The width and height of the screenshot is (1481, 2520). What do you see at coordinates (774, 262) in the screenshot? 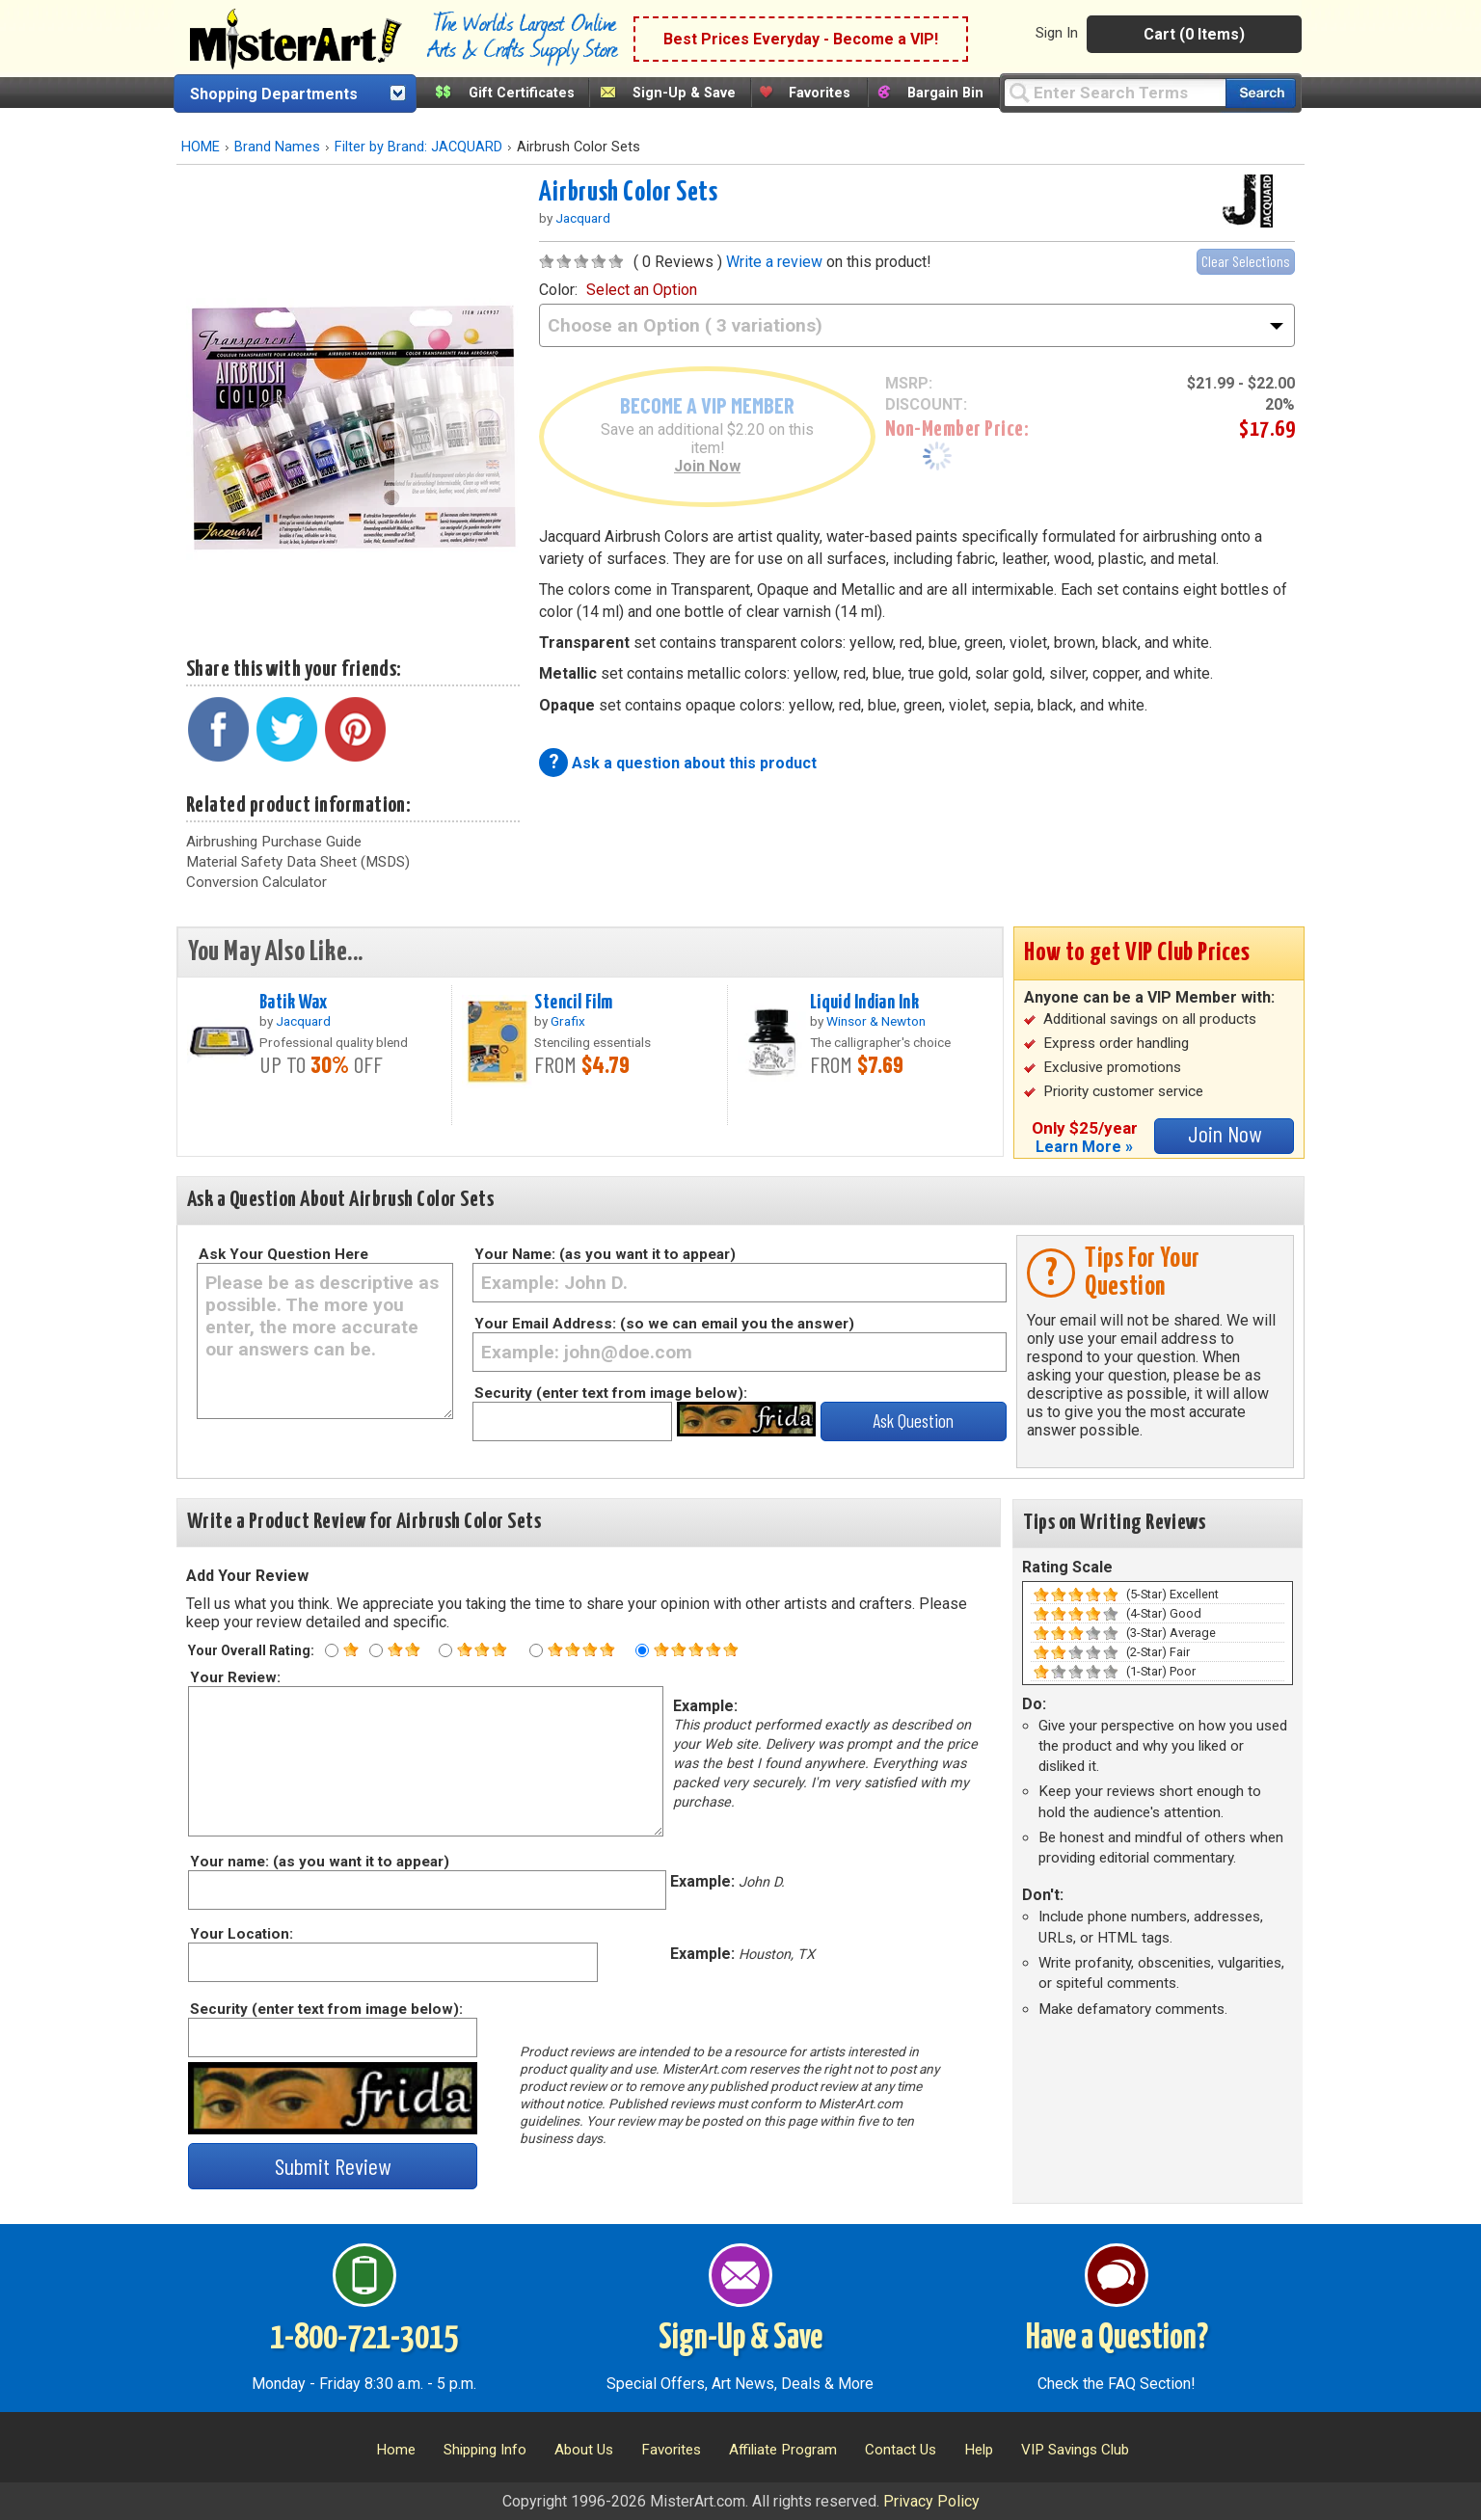
I see `Write a review` at bounding box center [774, 262].